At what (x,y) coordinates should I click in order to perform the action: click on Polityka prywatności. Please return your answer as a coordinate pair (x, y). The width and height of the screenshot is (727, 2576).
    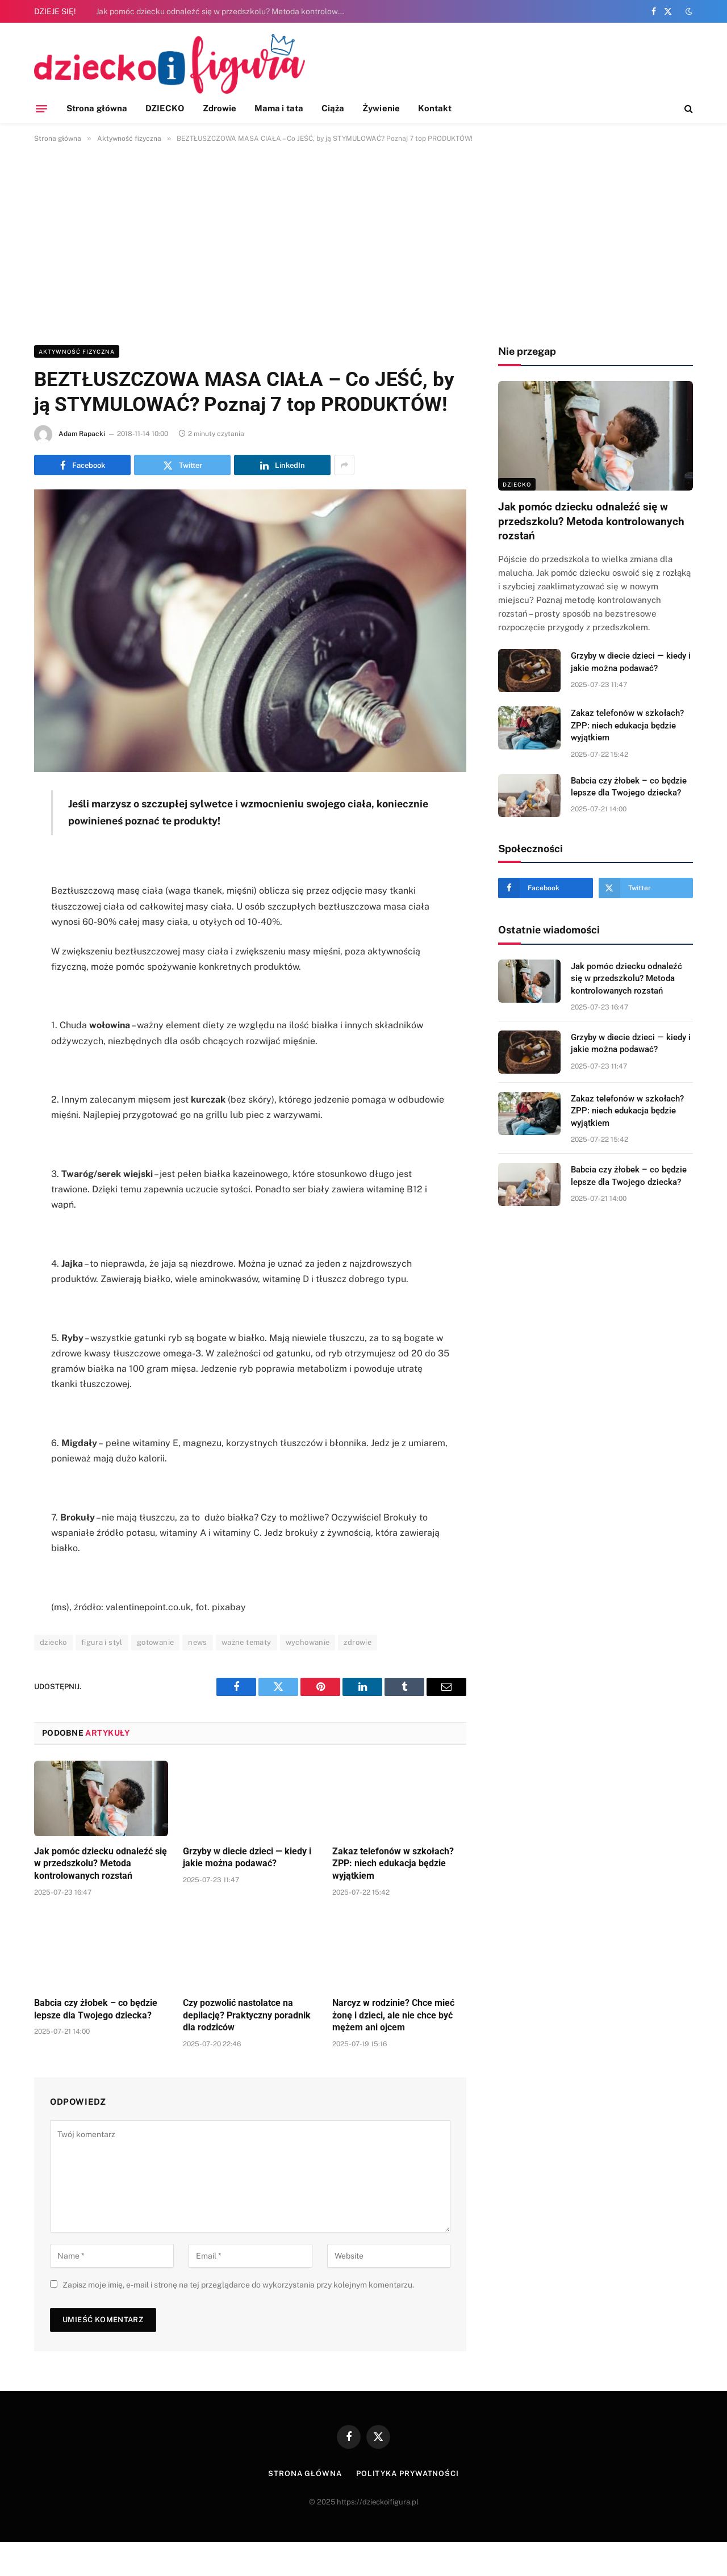
    Looking at the image, I should click on (407, 2473).